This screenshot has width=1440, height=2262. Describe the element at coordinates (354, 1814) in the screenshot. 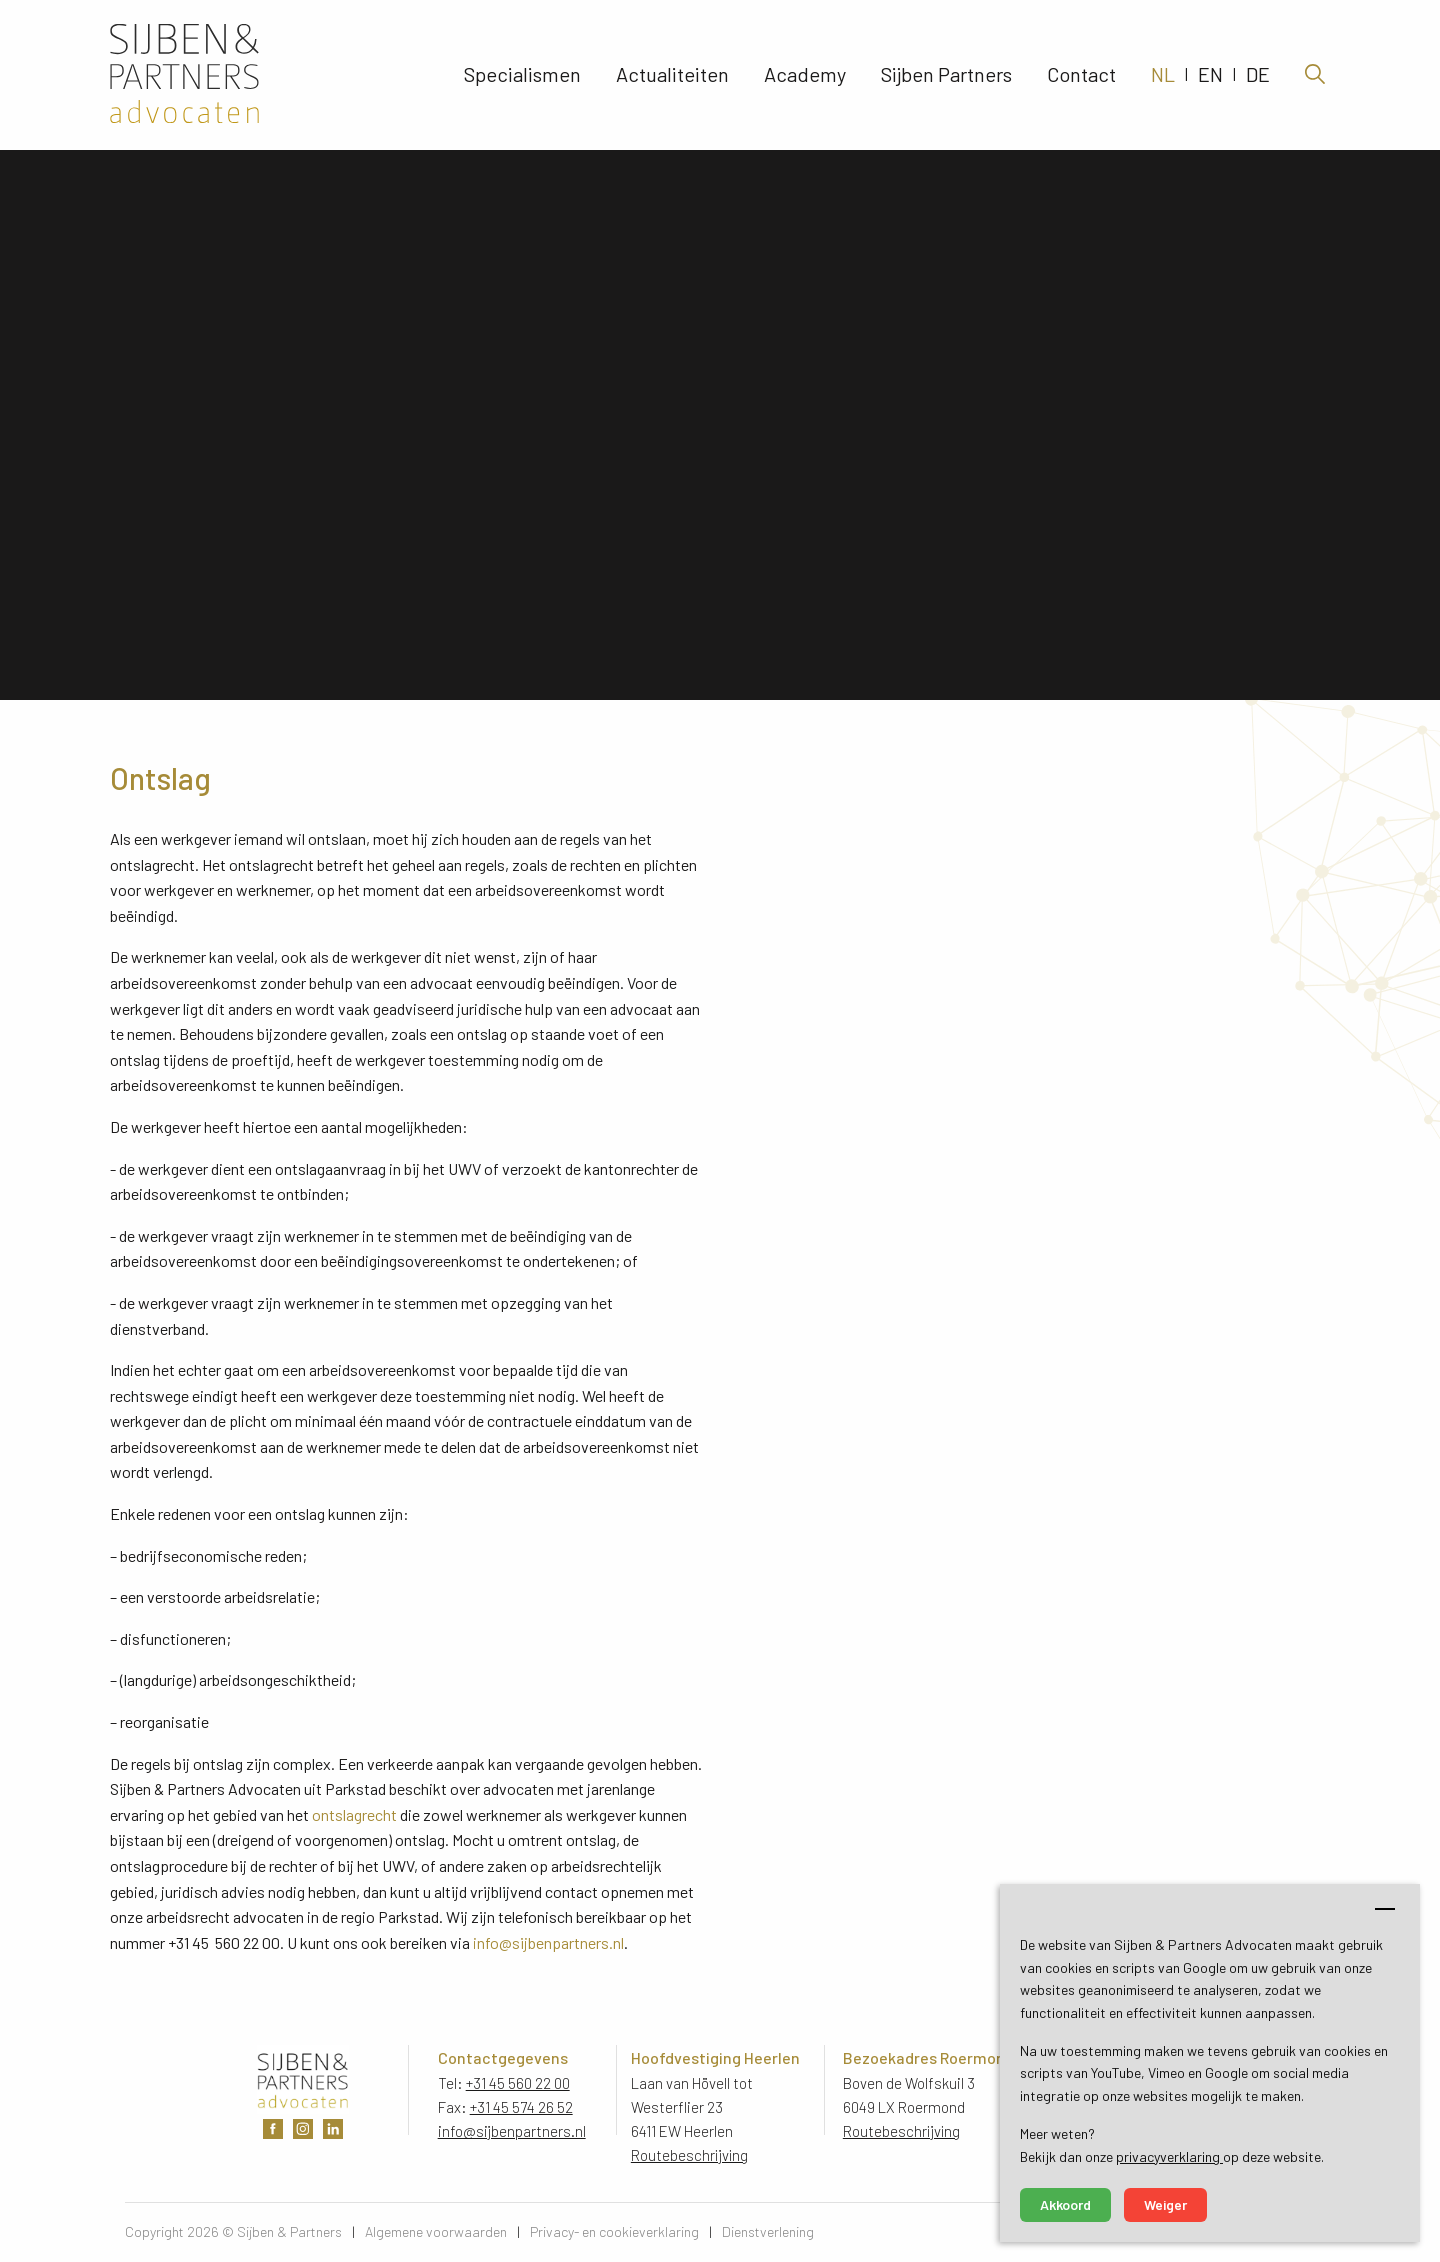

I see `ontslagrecht` at that location.